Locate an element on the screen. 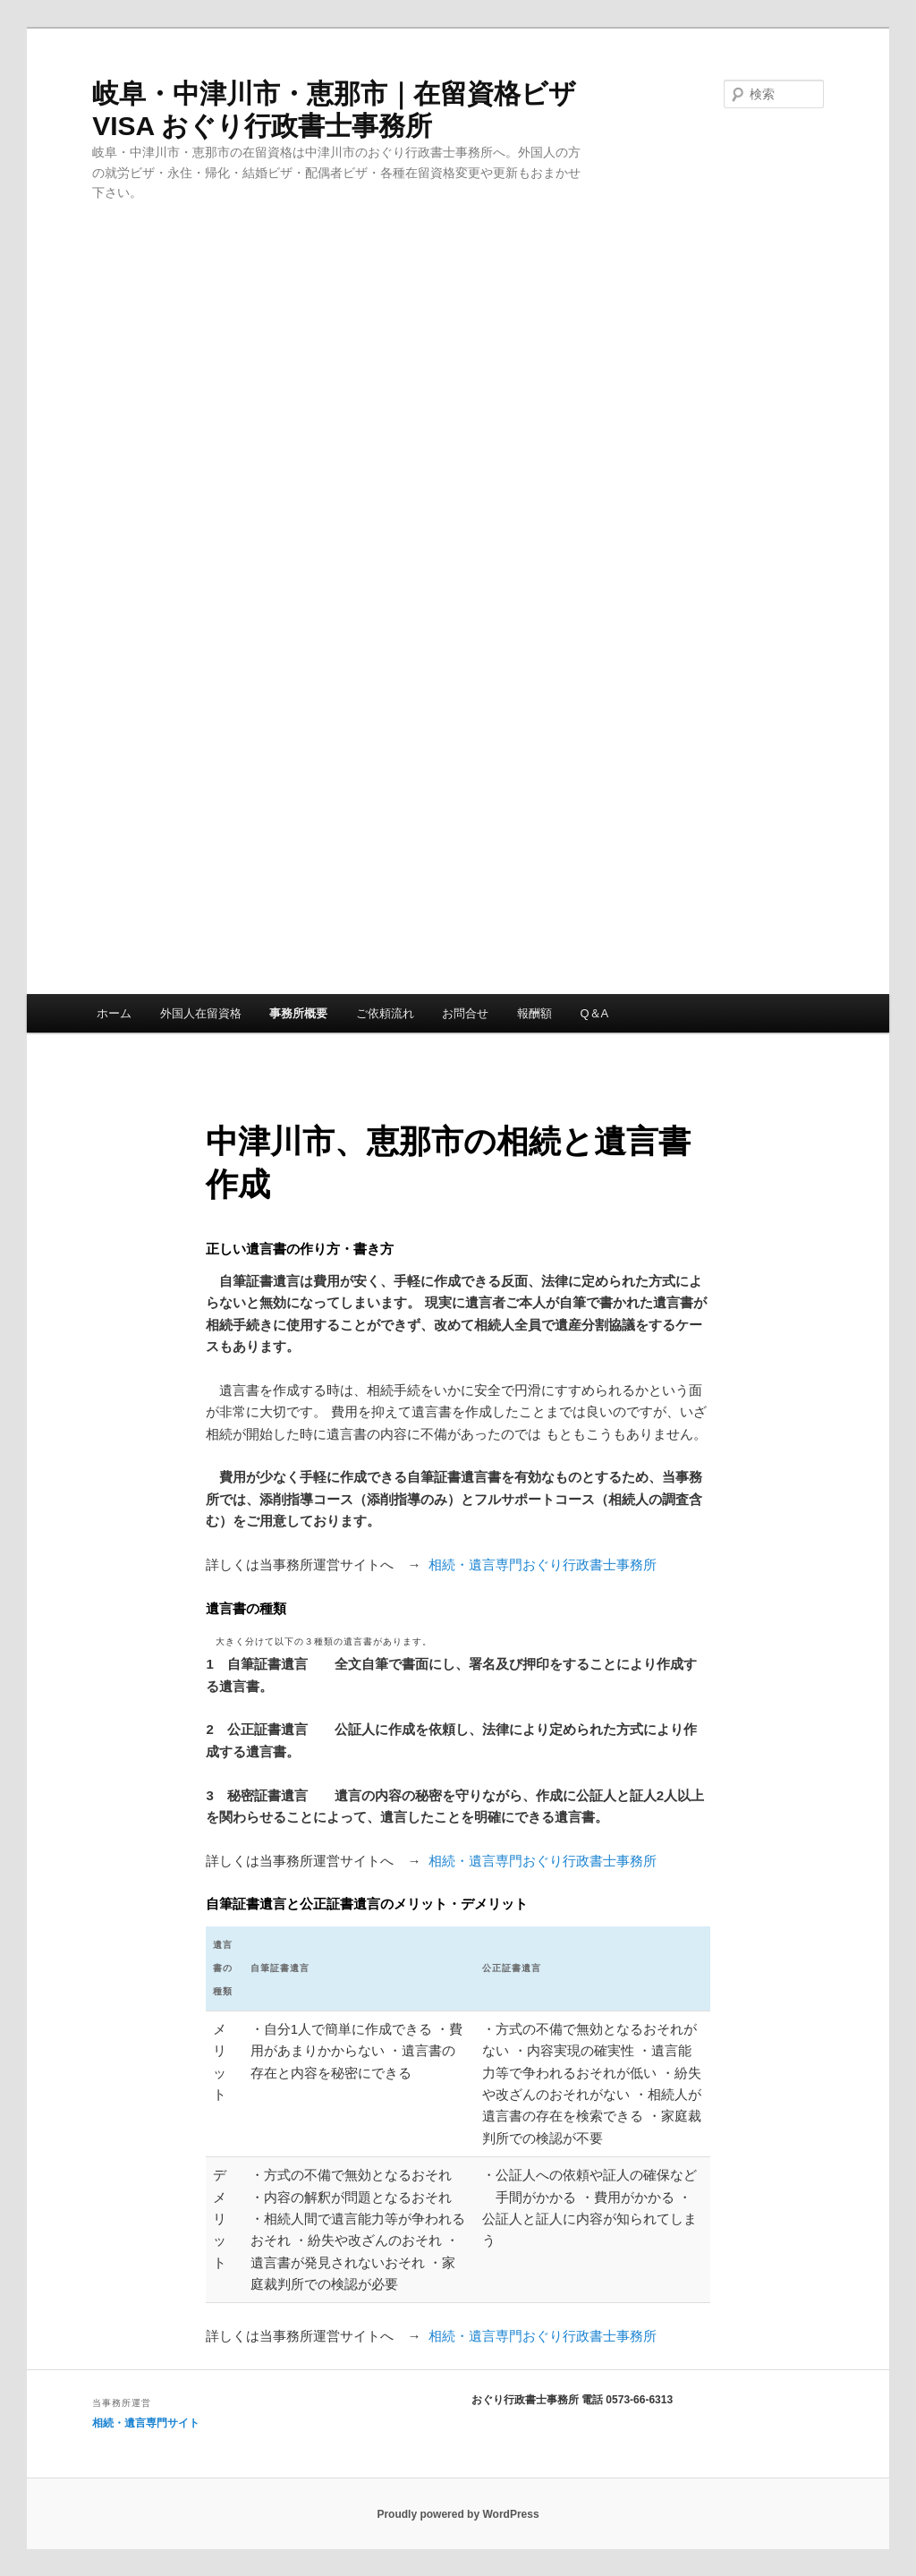  Proudly powered by WordPress is located at coordinates (458, 2514).